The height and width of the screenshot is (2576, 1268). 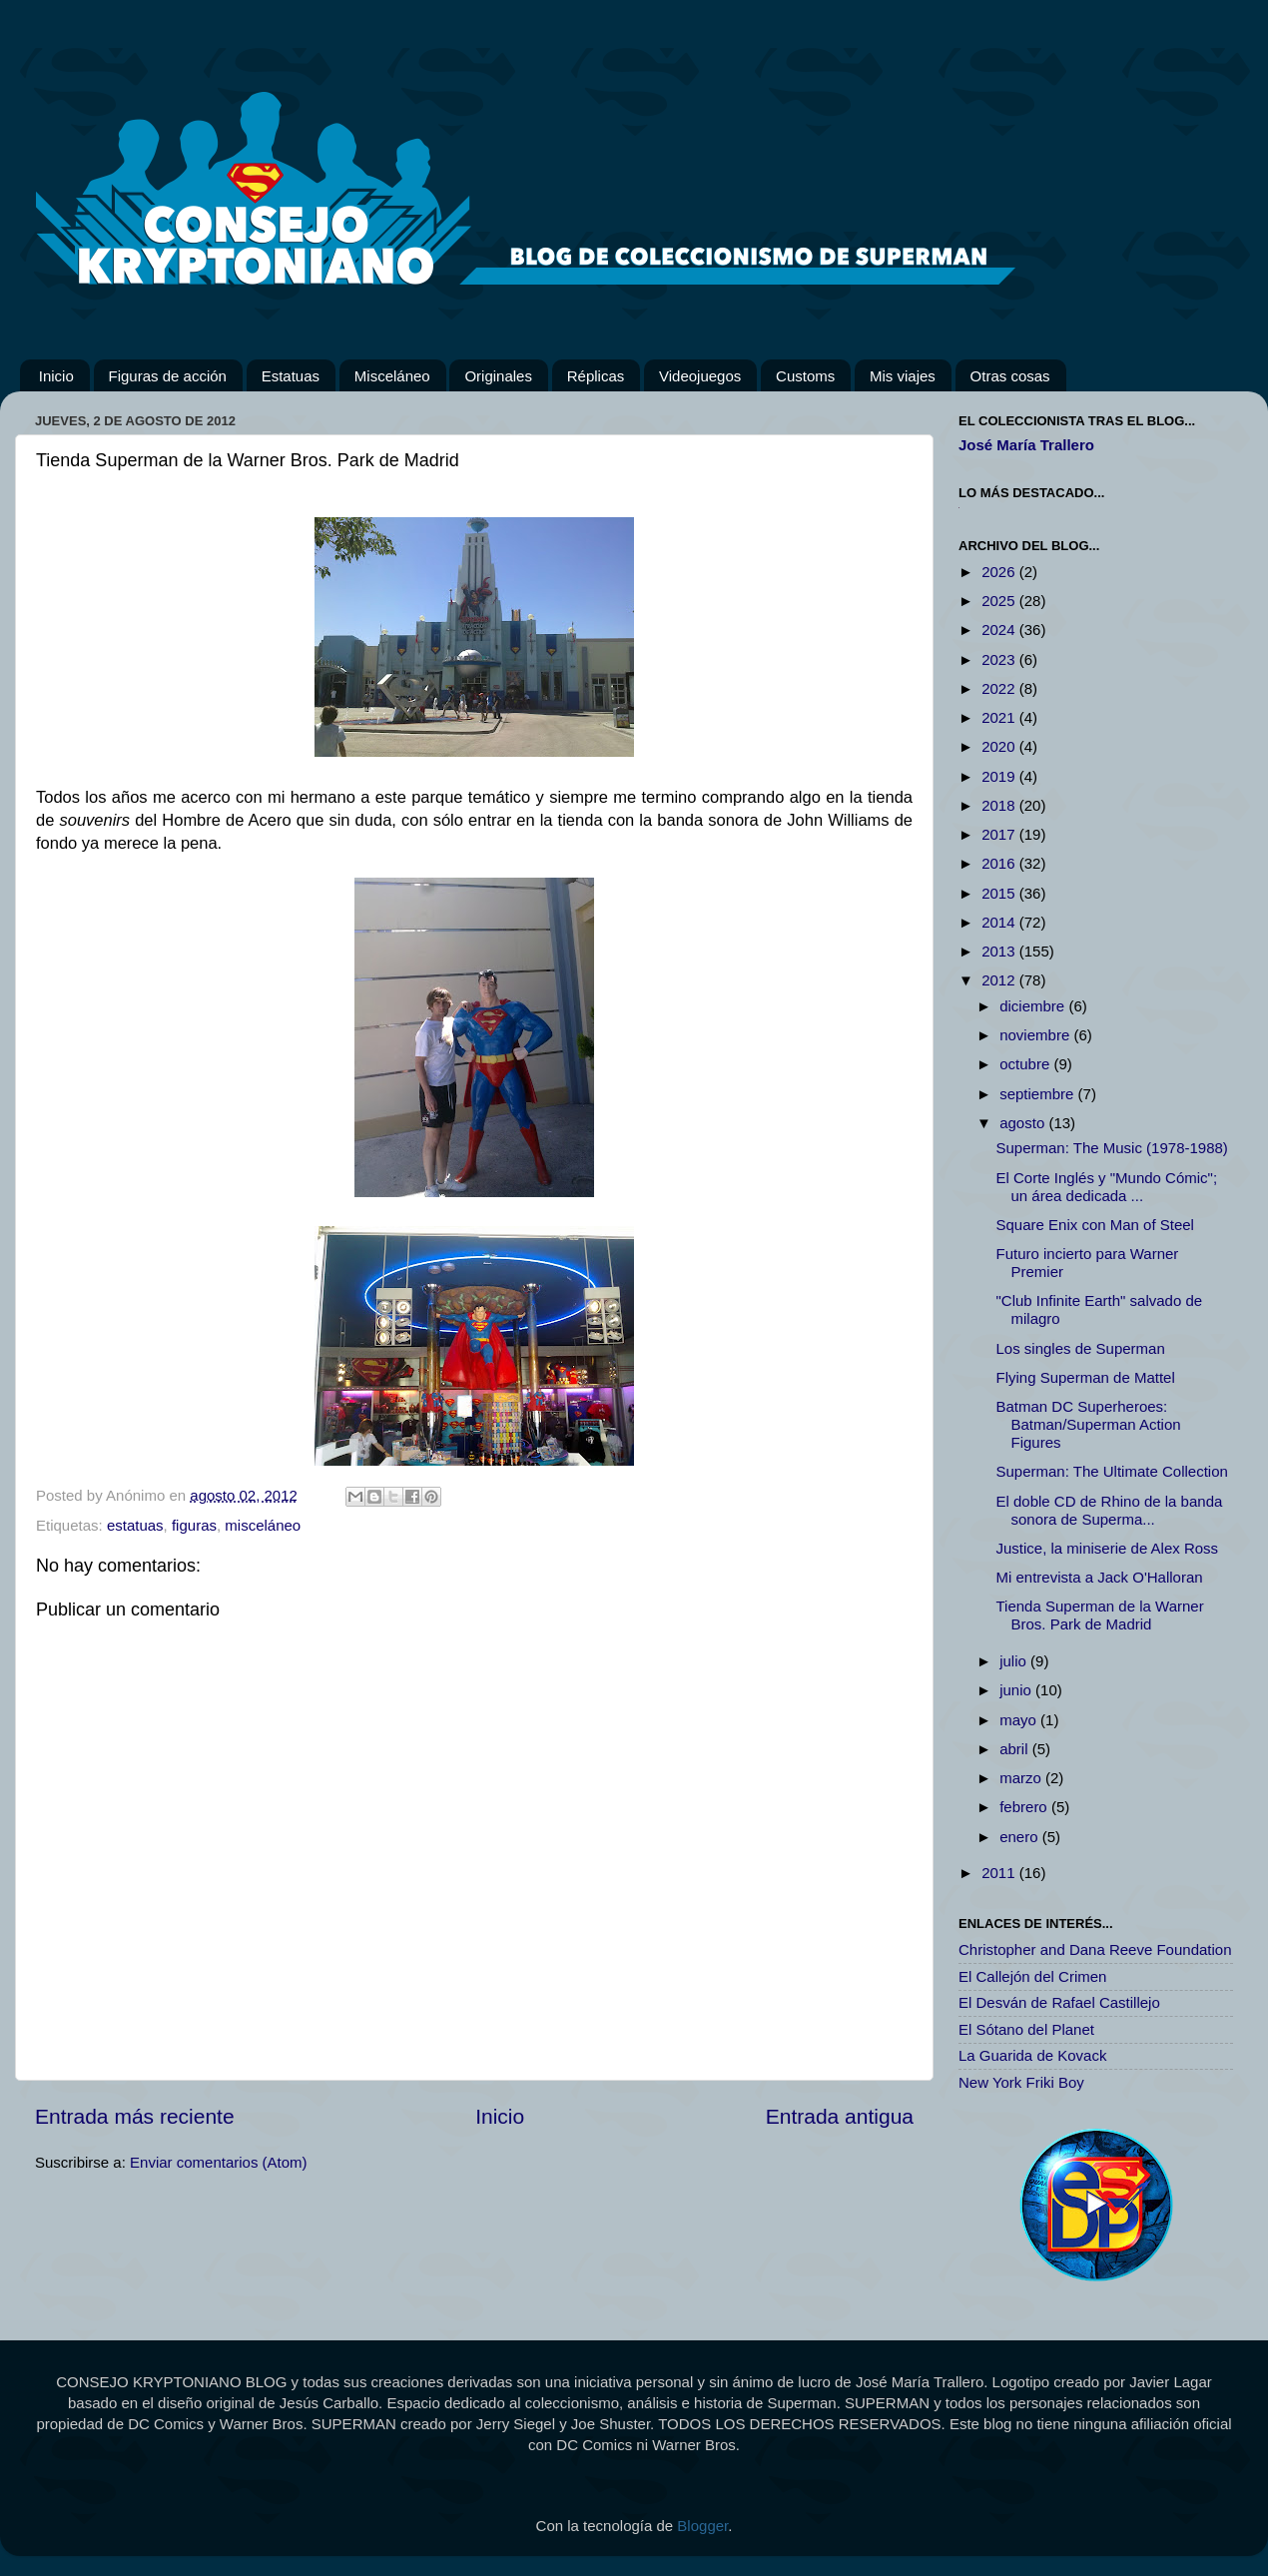 I want to click on 2022, so click(x=1000, y=688).